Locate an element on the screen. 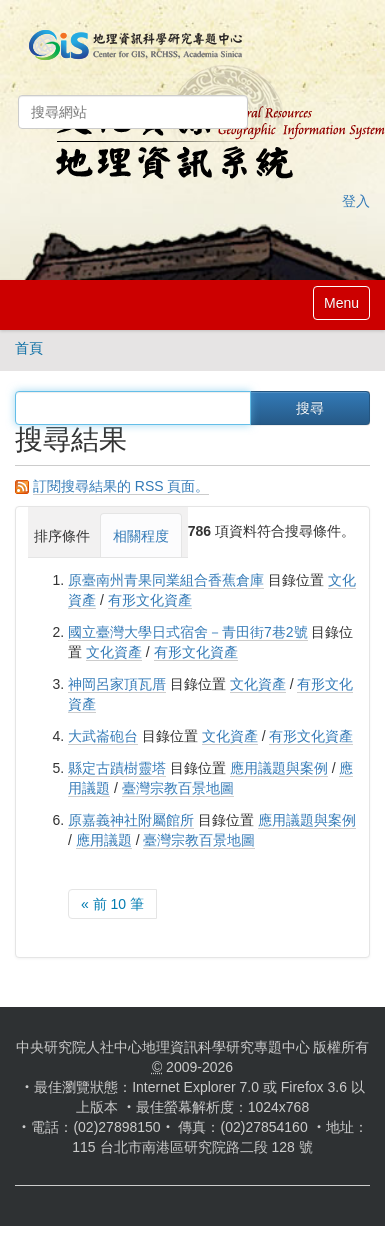  首頁 is located at coordinates (29, 348).